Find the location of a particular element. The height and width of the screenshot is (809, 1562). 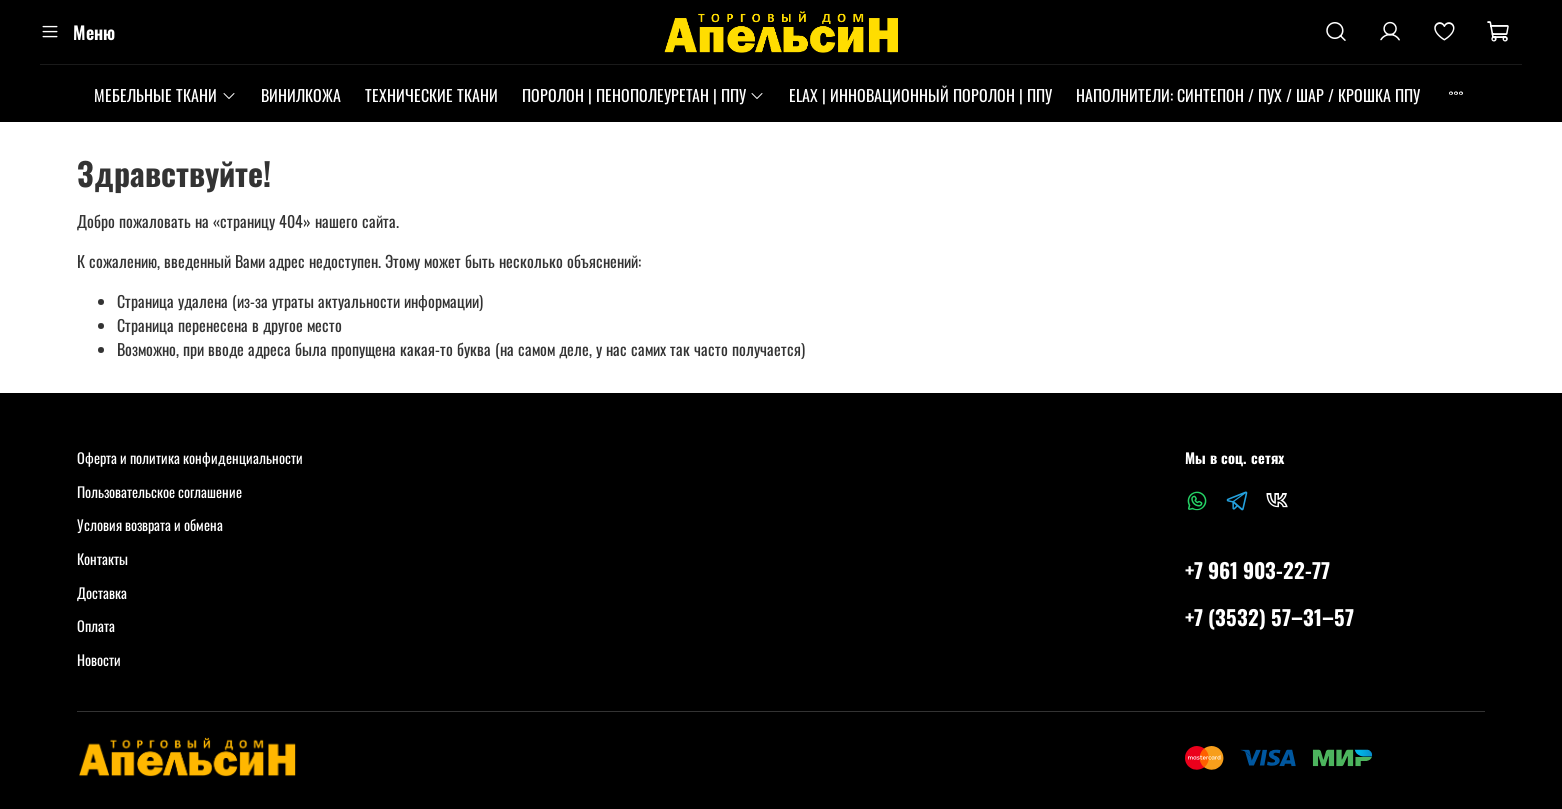

Оплата is located at coordinates (96, 625).